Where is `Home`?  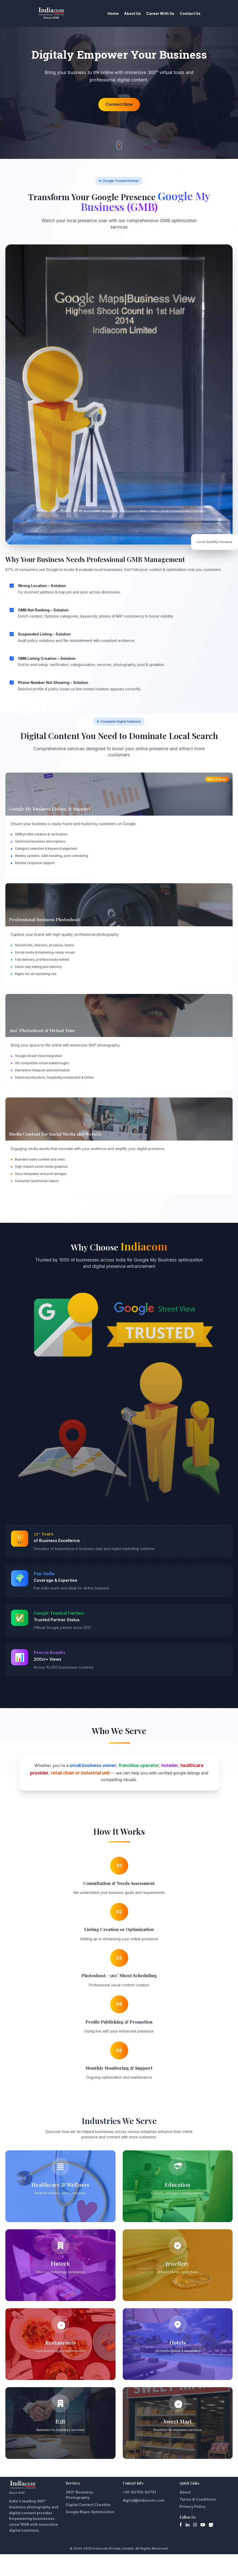 Home is located at coordinates (103, 13).